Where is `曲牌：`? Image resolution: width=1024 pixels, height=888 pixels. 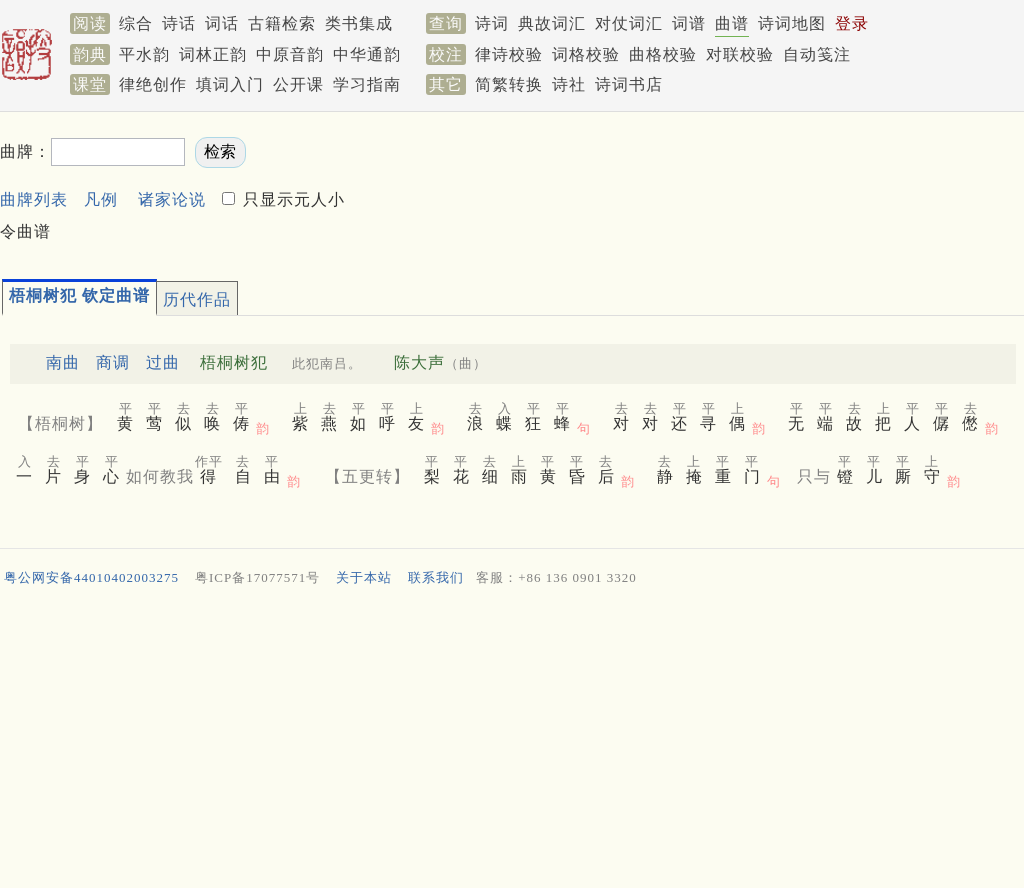
曲牌： is located at coordinates (25, 151).